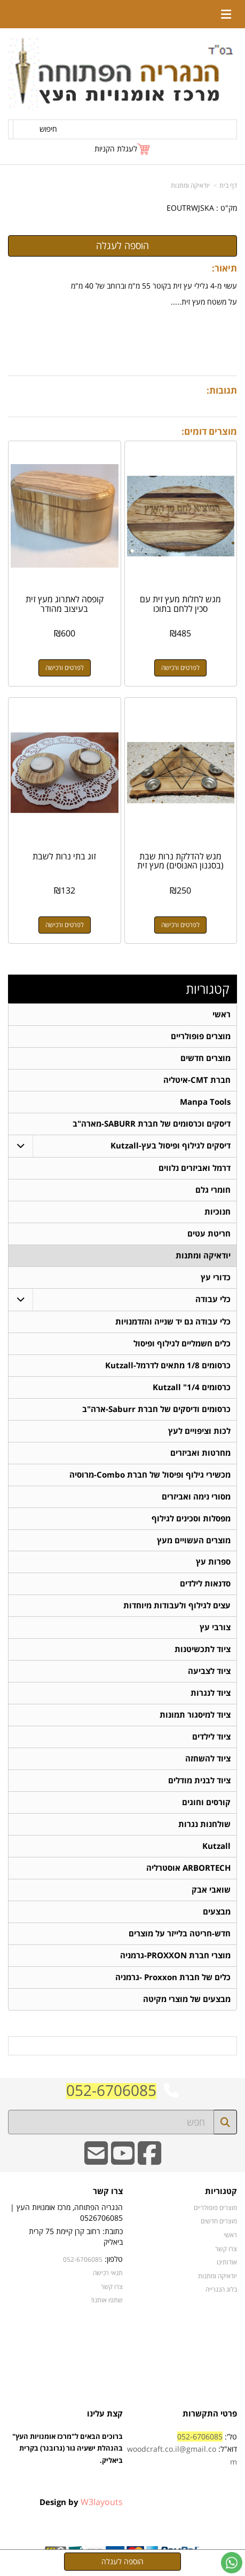 Image resolution: width=245 pixels, height=2576 pixels. I want to click on כלי עבודה גם יד שנייה והזדמנויות [menuitem], so click(173, 1321).